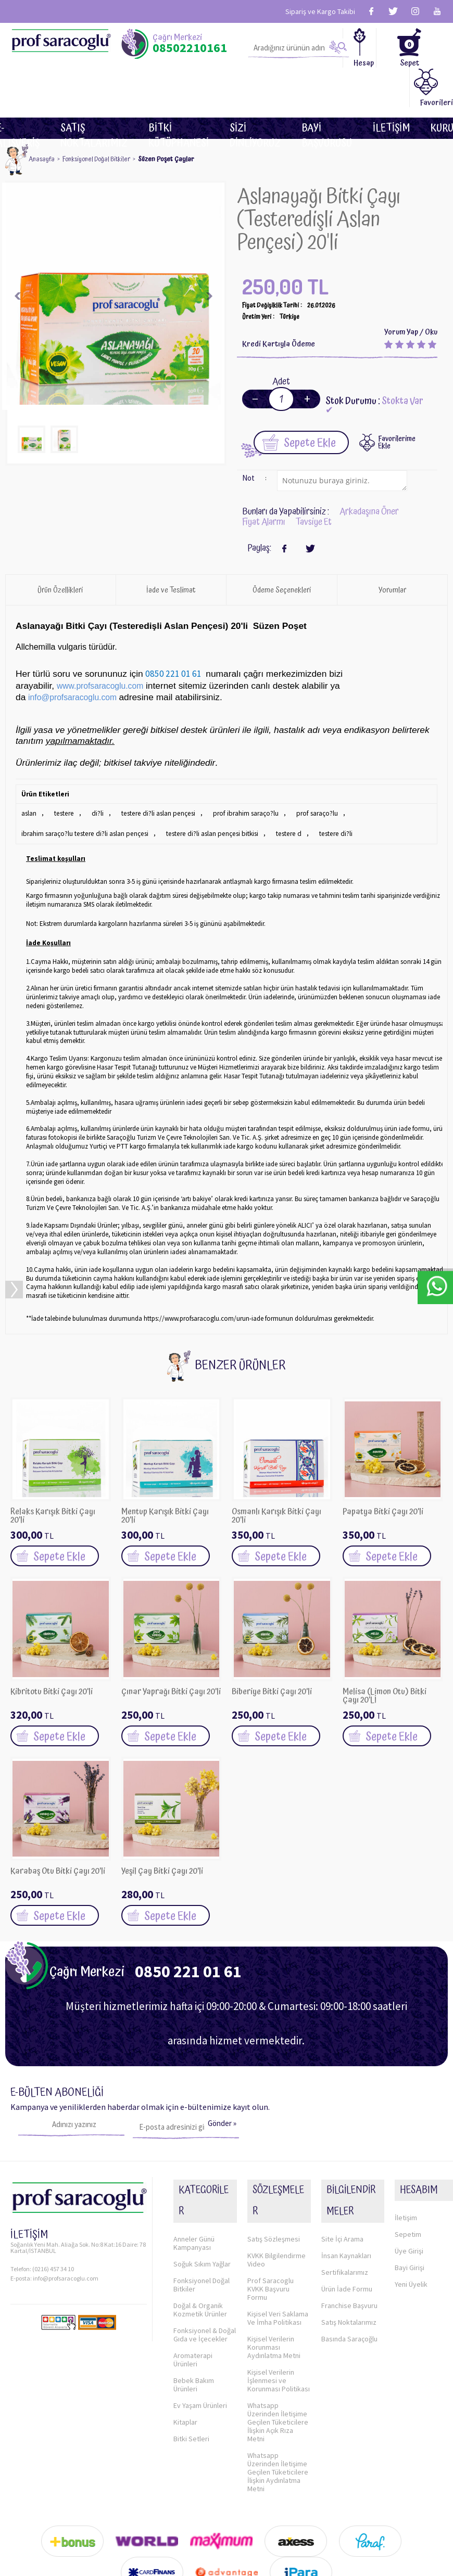 This screenshot has width=453, height=2576. Describe the element at coordinates (349, 2238) in the screenshot. I see `Franchise Başvuru` at that location.